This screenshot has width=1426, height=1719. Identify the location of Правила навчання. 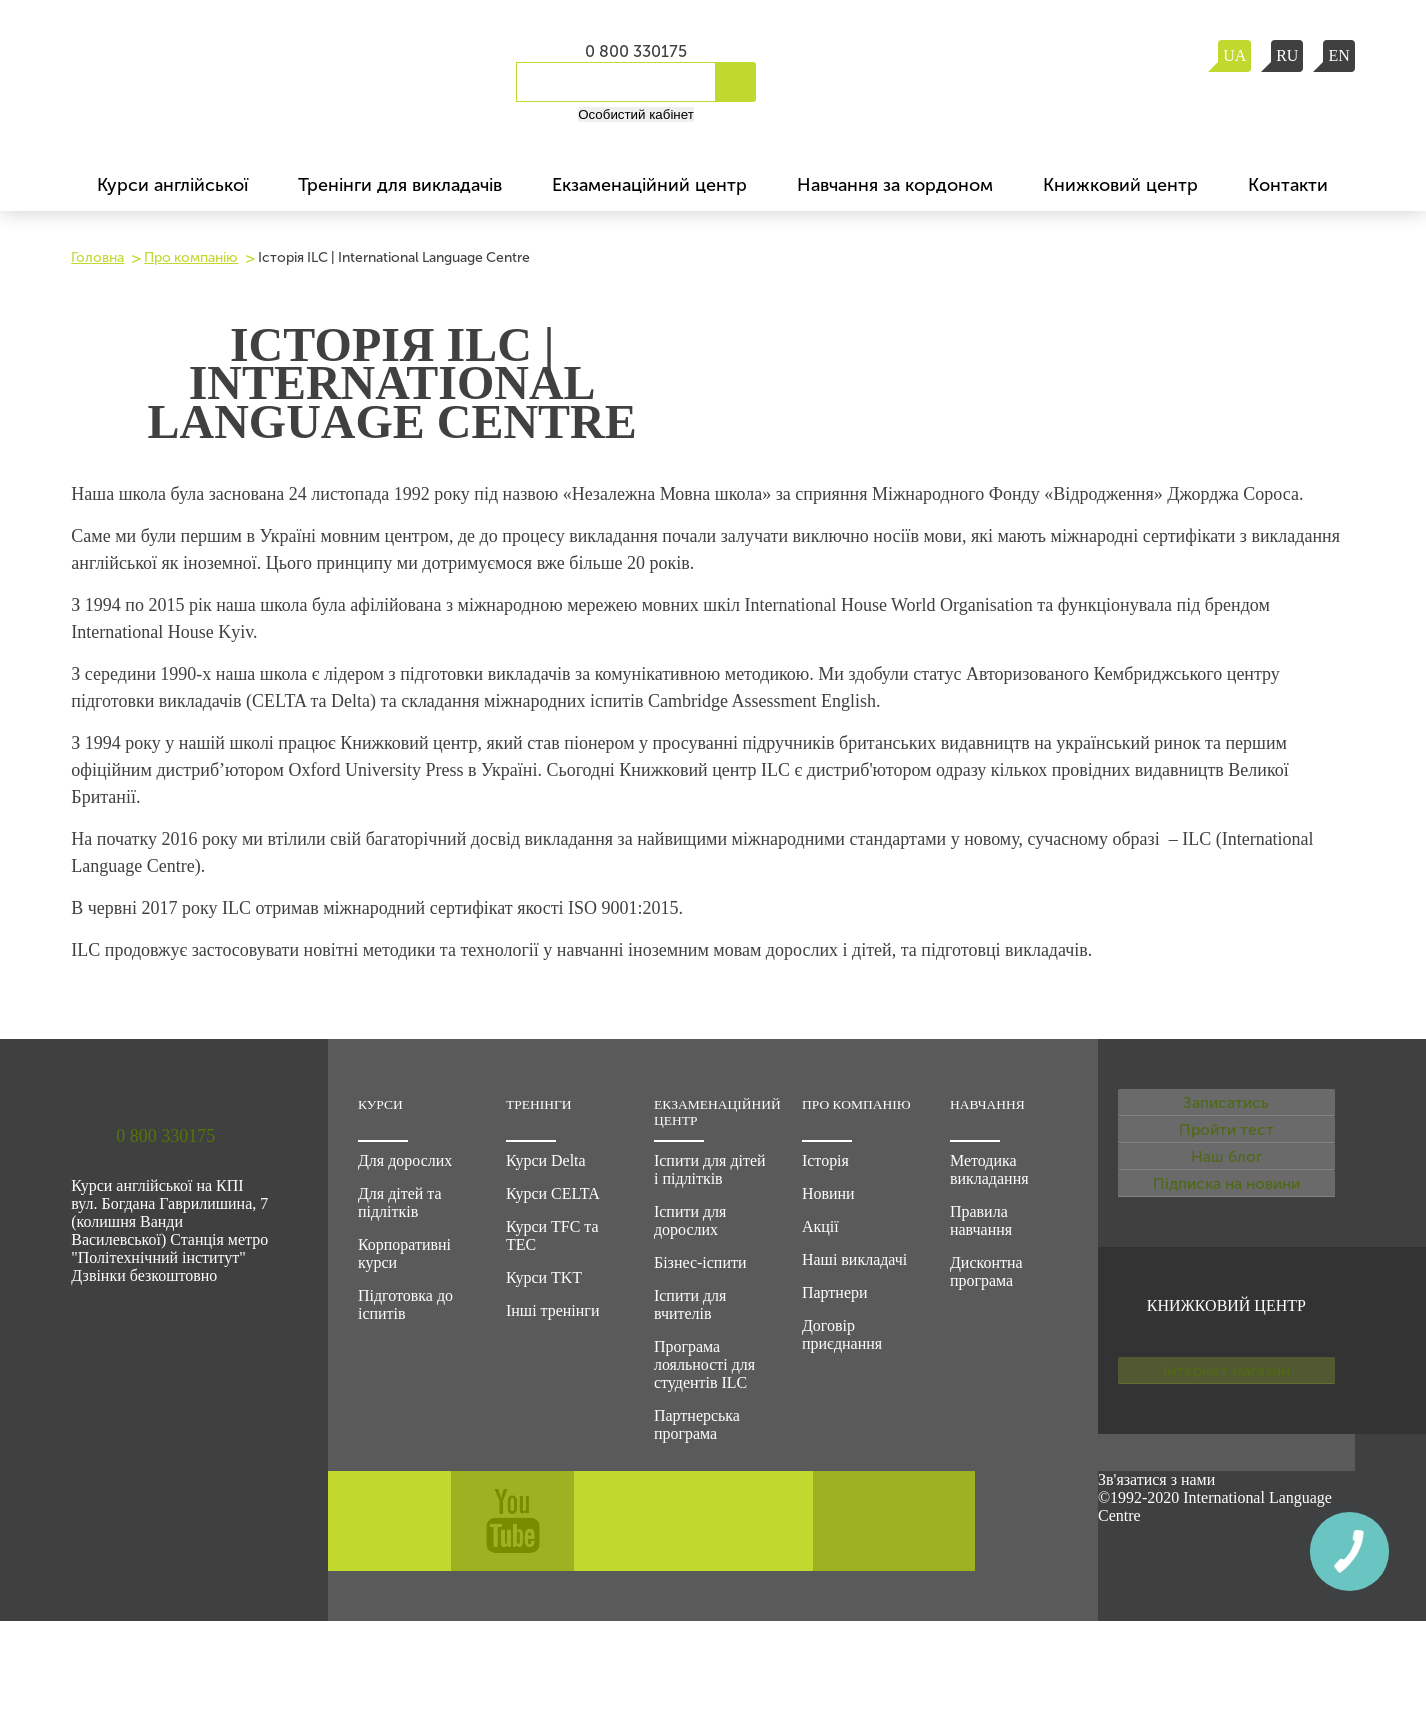
(981, 1220).